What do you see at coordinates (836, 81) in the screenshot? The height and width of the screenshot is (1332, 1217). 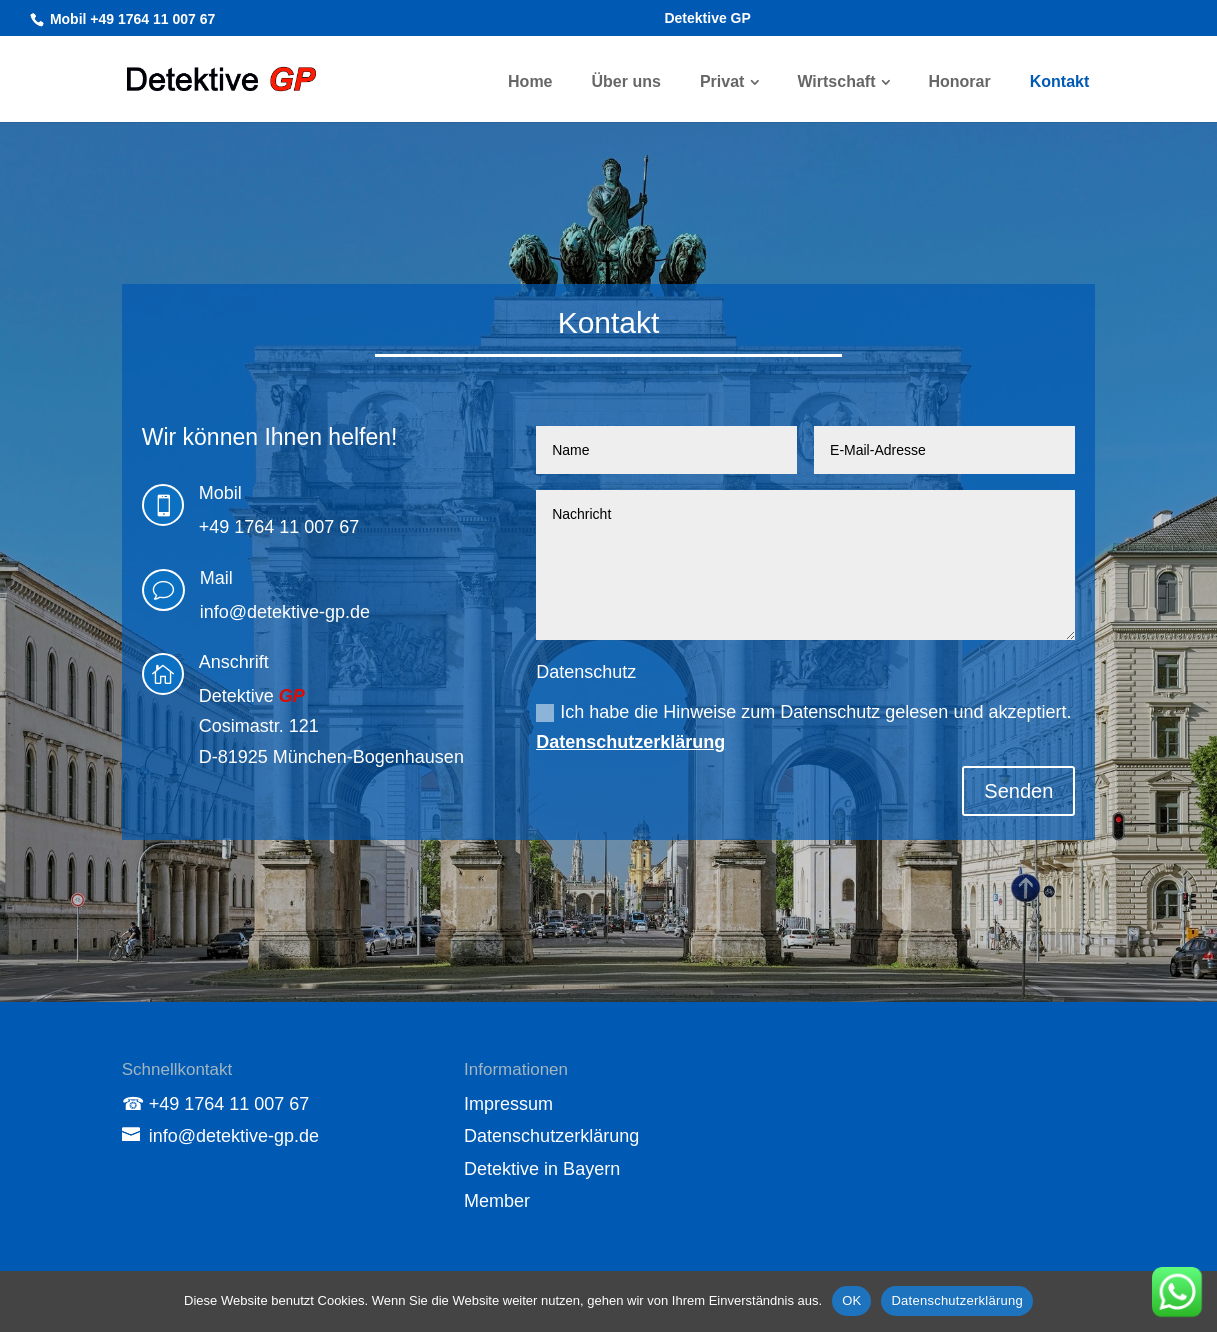 I see `Wirtschaft` at bounding box center [836, 81].